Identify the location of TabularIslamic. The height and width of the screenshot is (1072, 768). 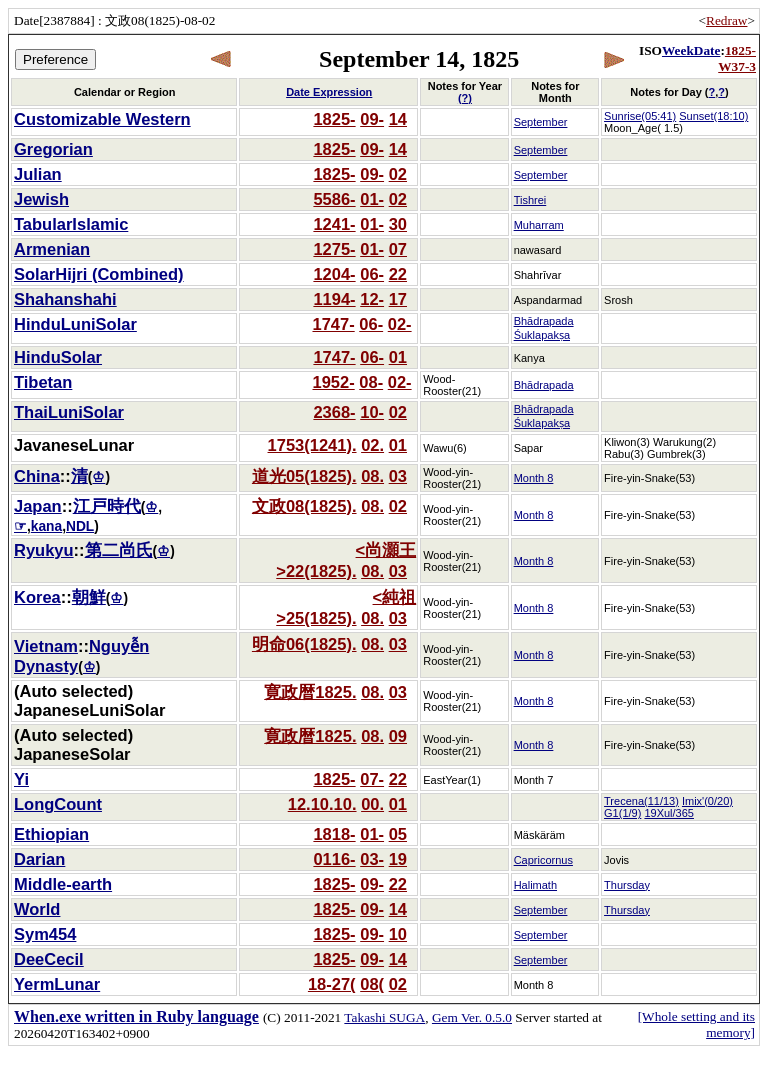
(71, 224).